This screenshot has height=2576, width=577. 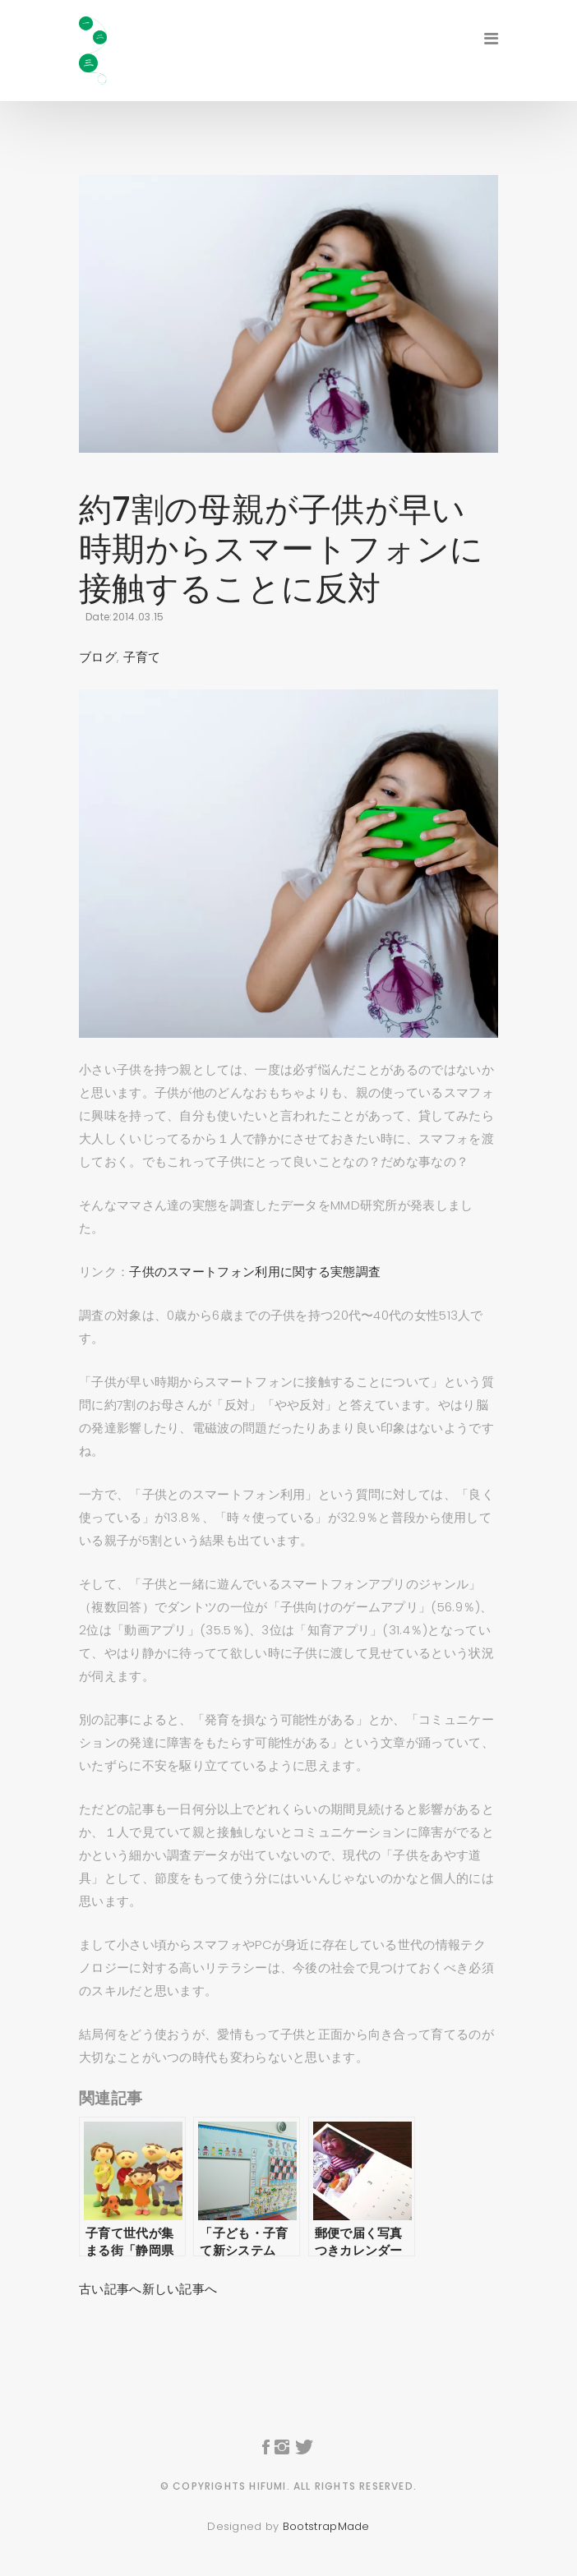 I want to click on BootstrapMade, so click(x=326, y=2526).